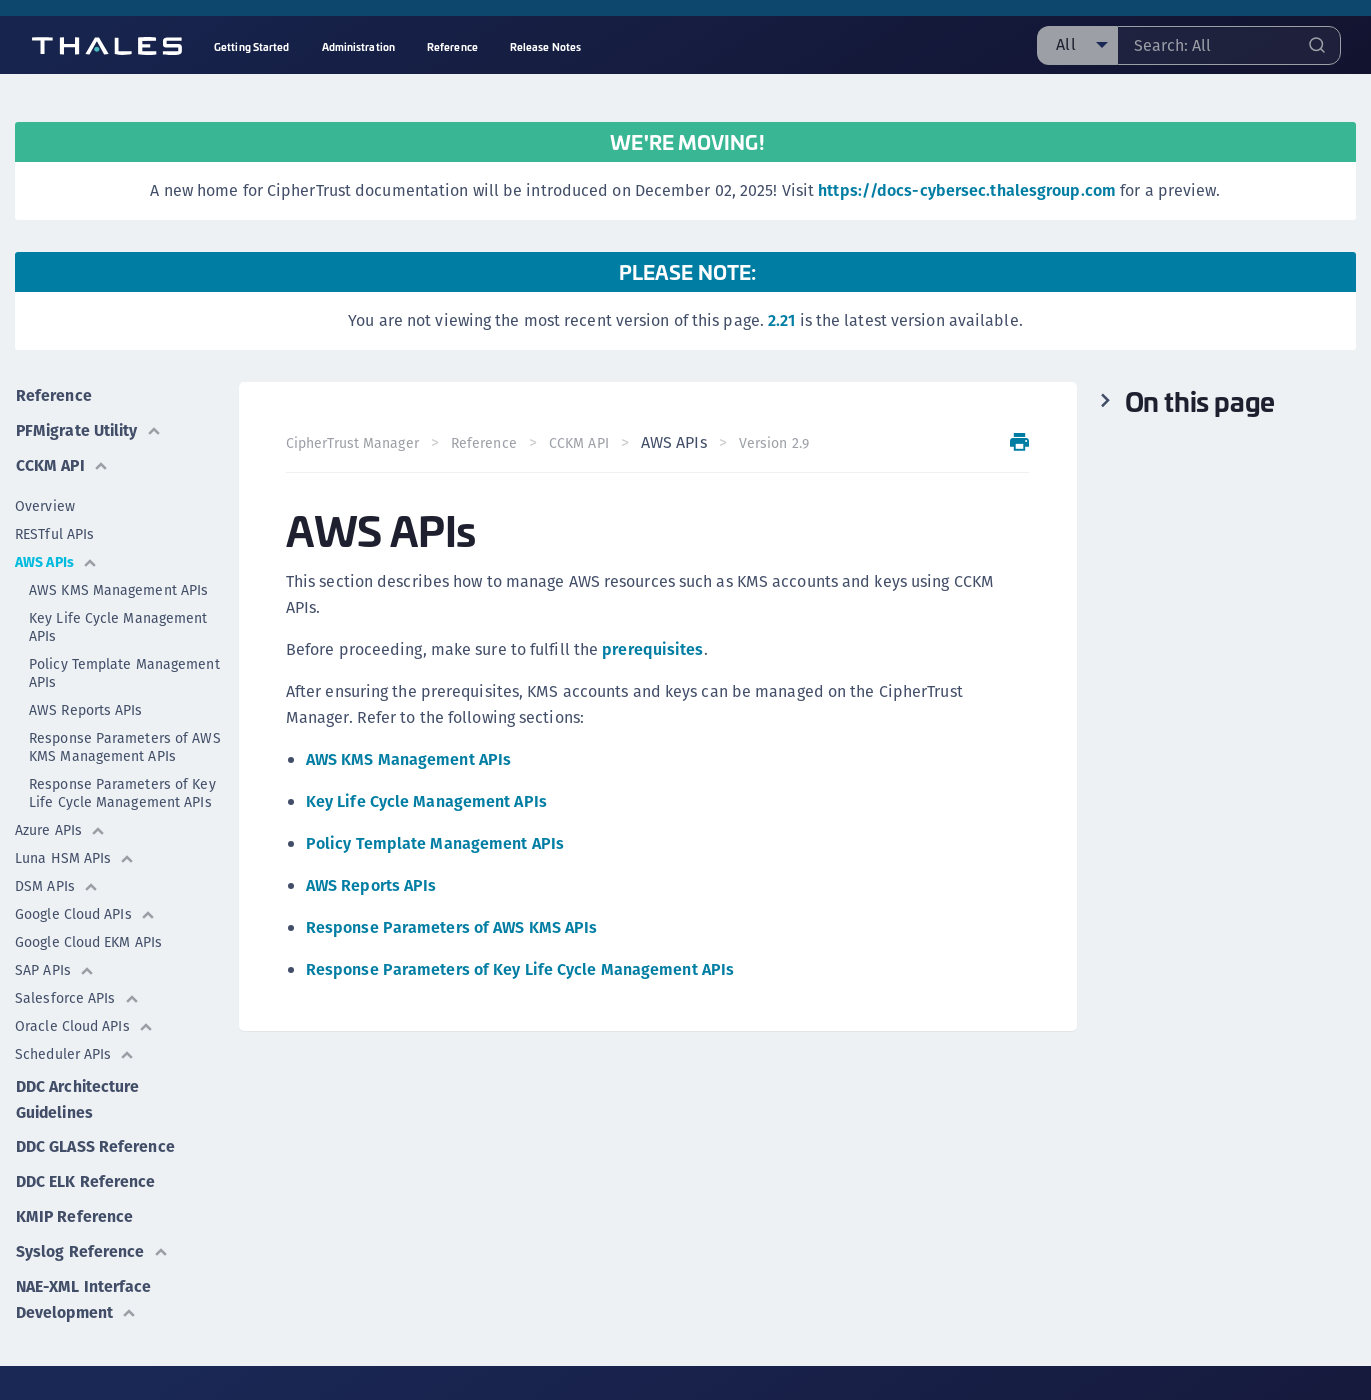 This screenshot has height=1400, width=1371. I want to click on CCKM API, so click(62, 462).